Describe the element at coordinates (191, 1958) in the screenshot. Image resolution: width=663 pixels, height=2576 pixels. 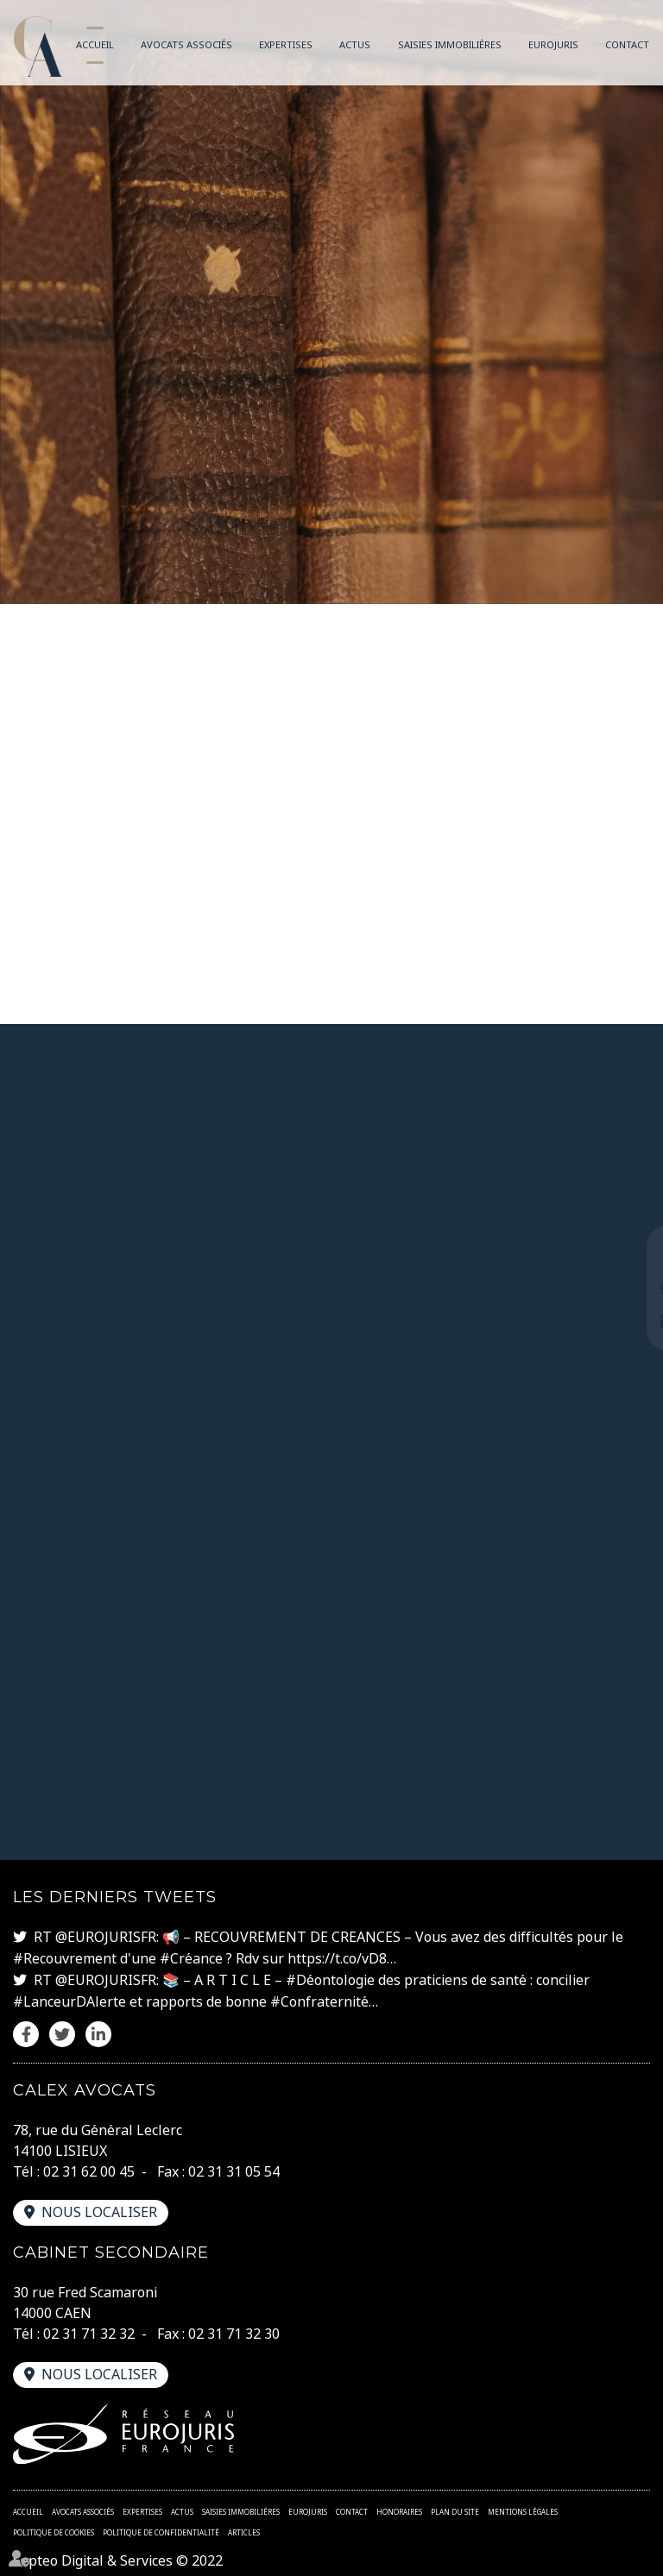
I see `#Créance` at that location.